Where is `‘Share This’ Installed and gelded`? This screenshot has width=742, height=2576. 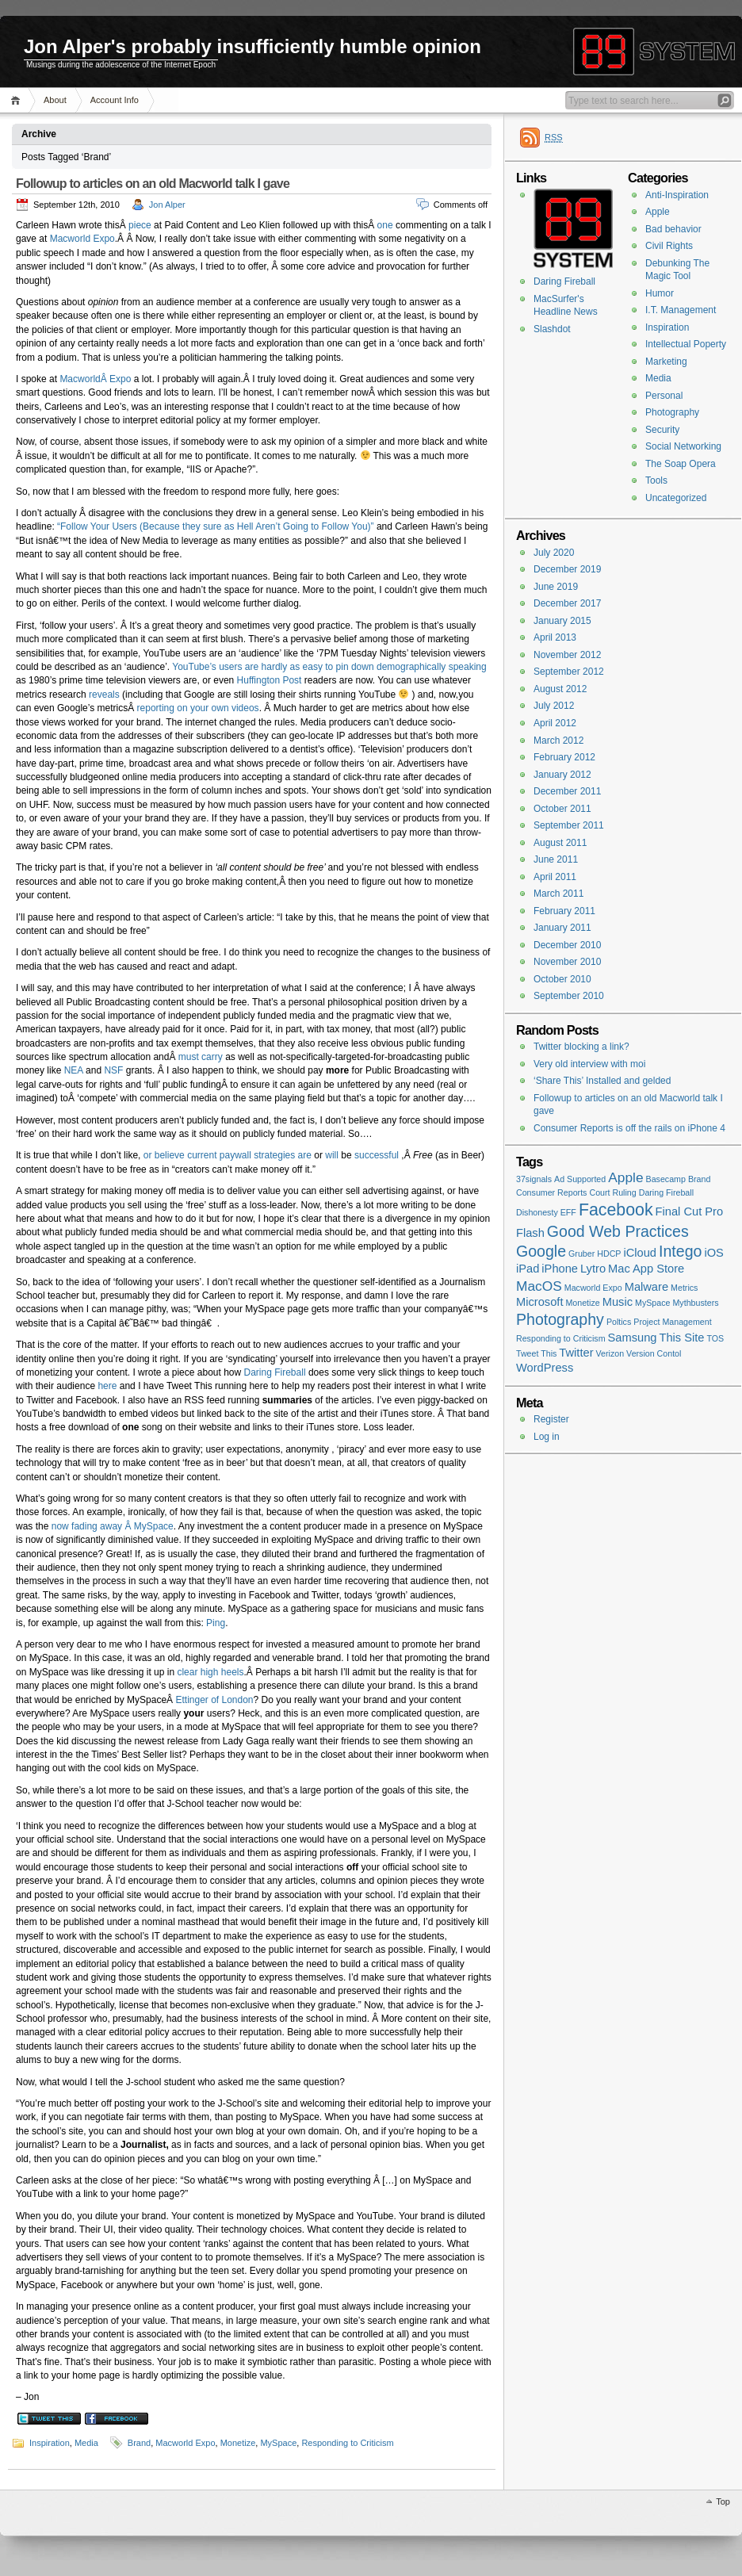
‘Share This’ Installed and gelded is located at coordinates (602, 1080).